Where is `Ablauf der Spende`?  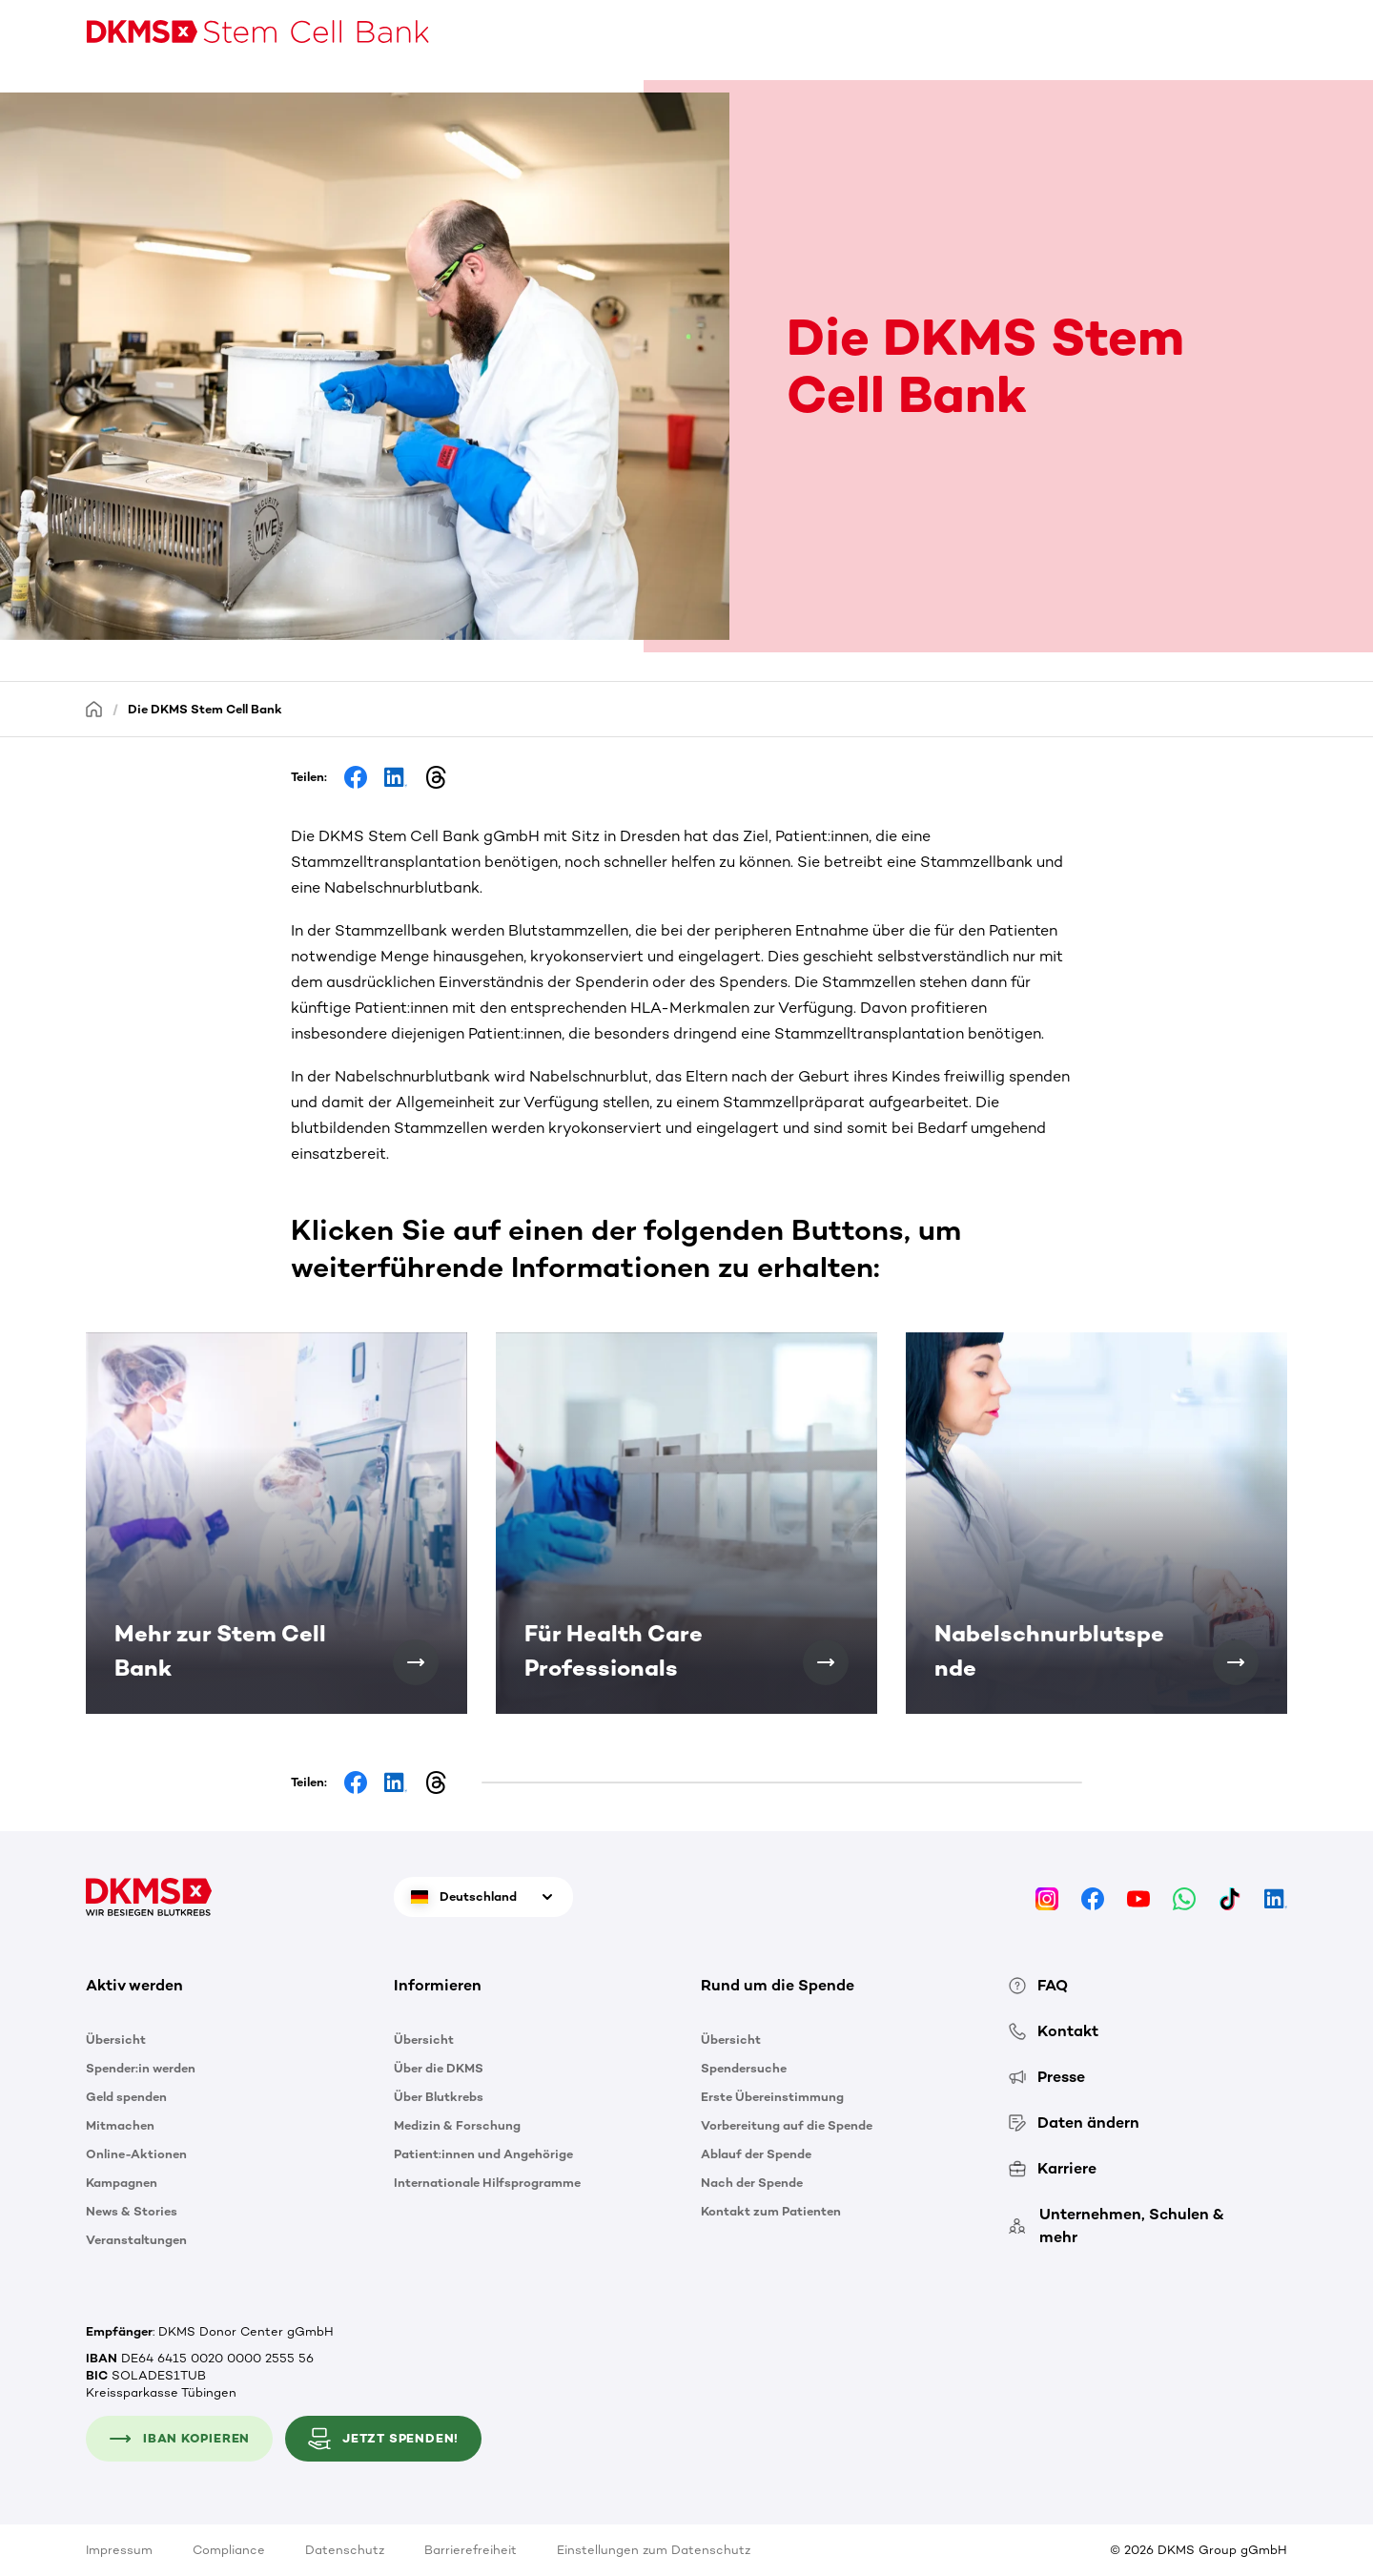 Ablauf der Spende is located at coordinates (756, 2154).